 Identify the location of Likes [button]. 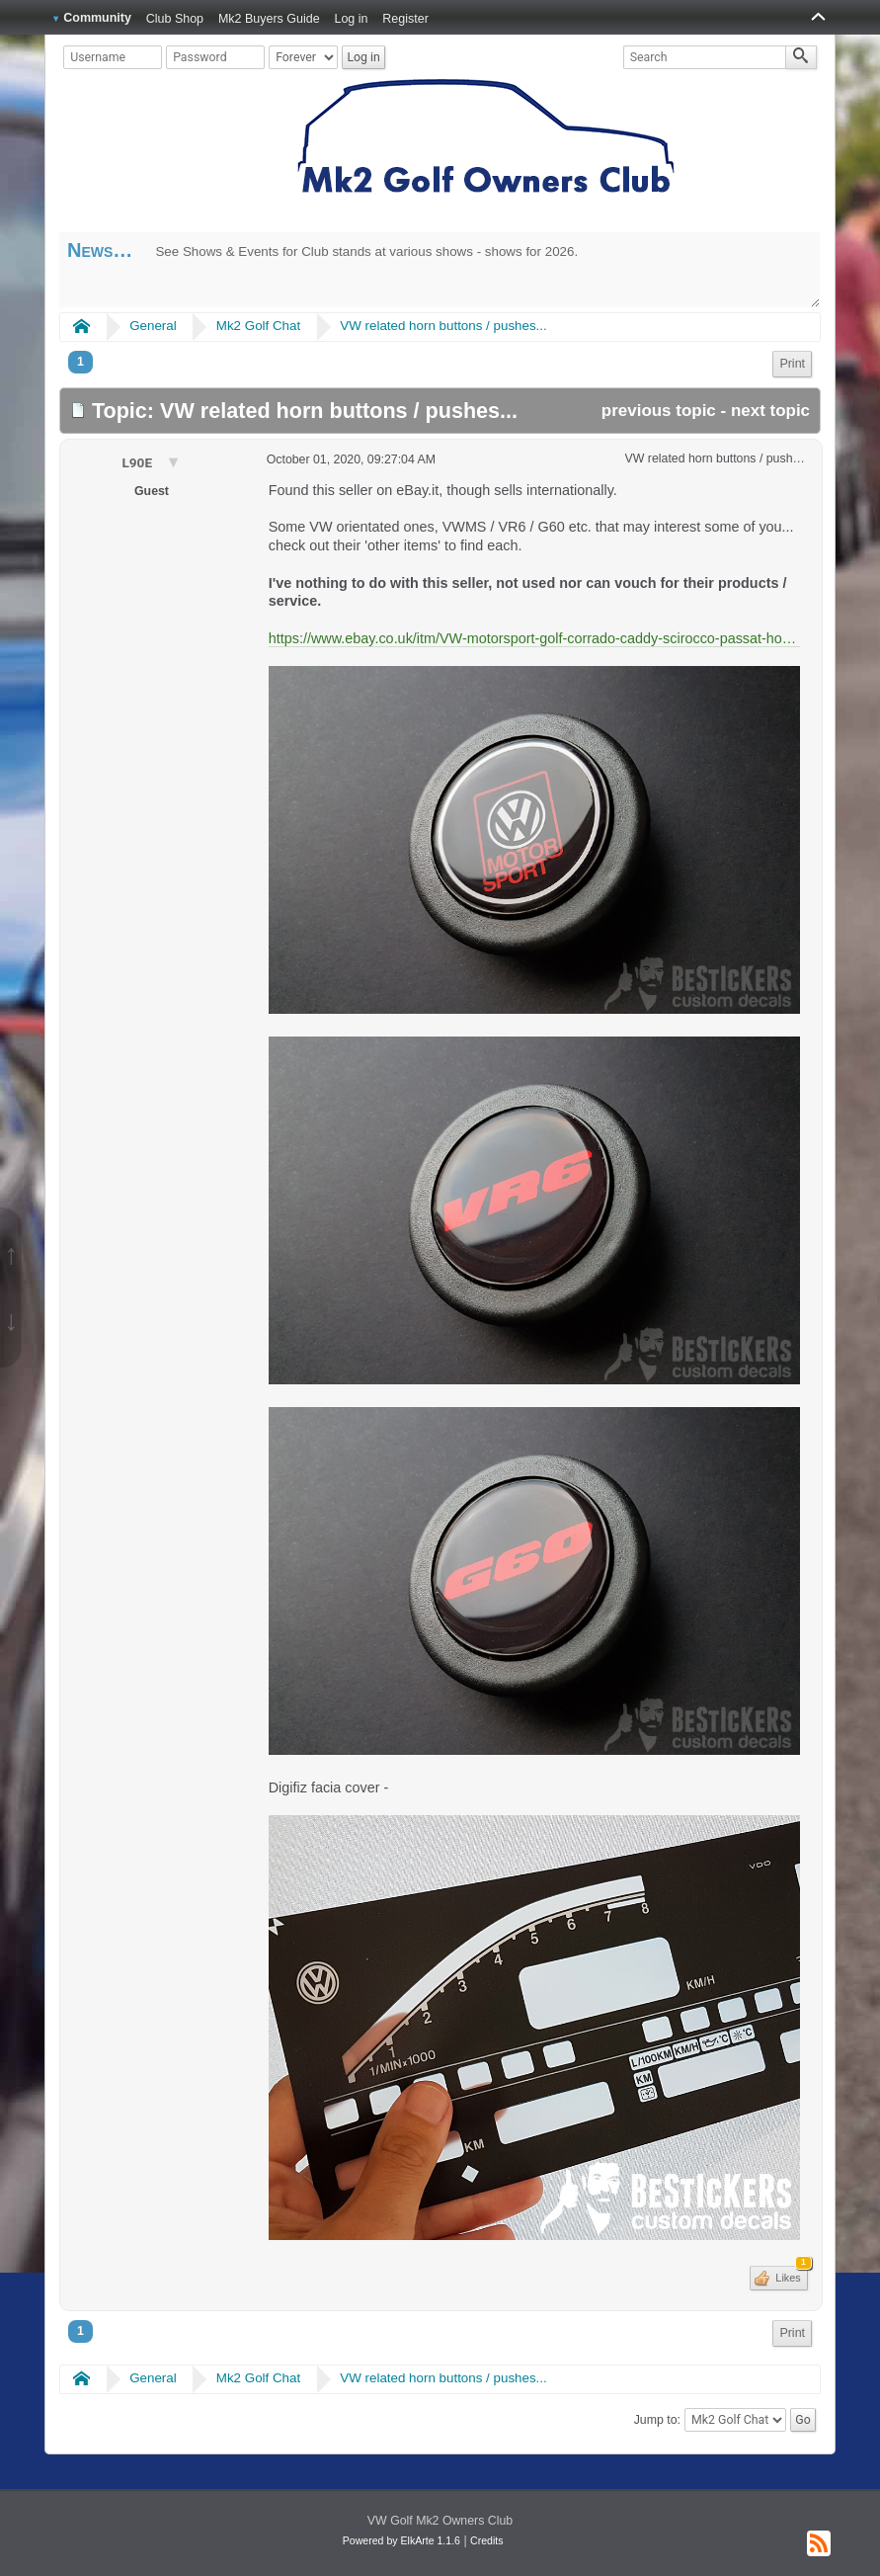
(789, 2275).